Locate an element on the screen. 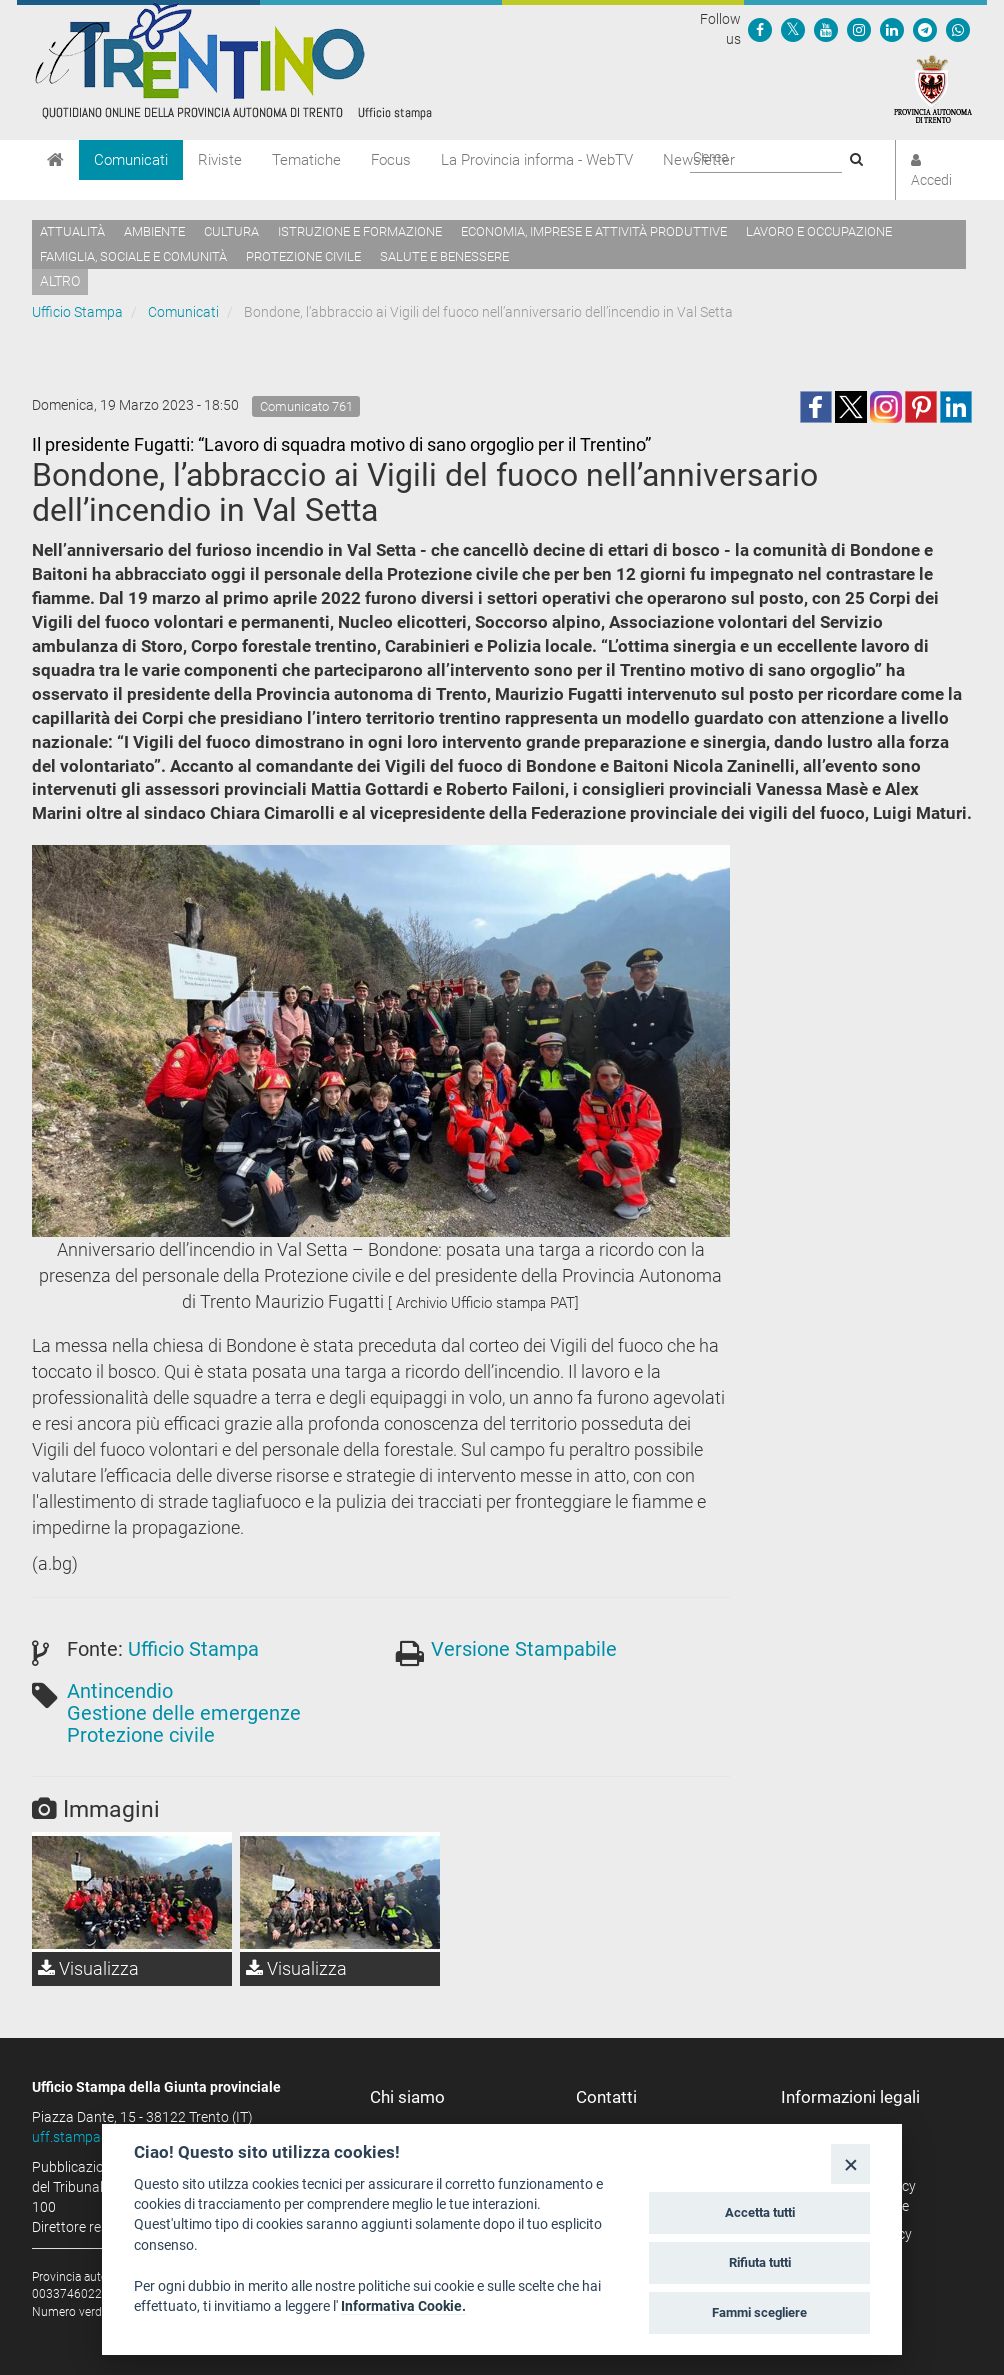 The image size is (1004, 2375). Informativa Cookie. is located at coordinates (403, 2306).